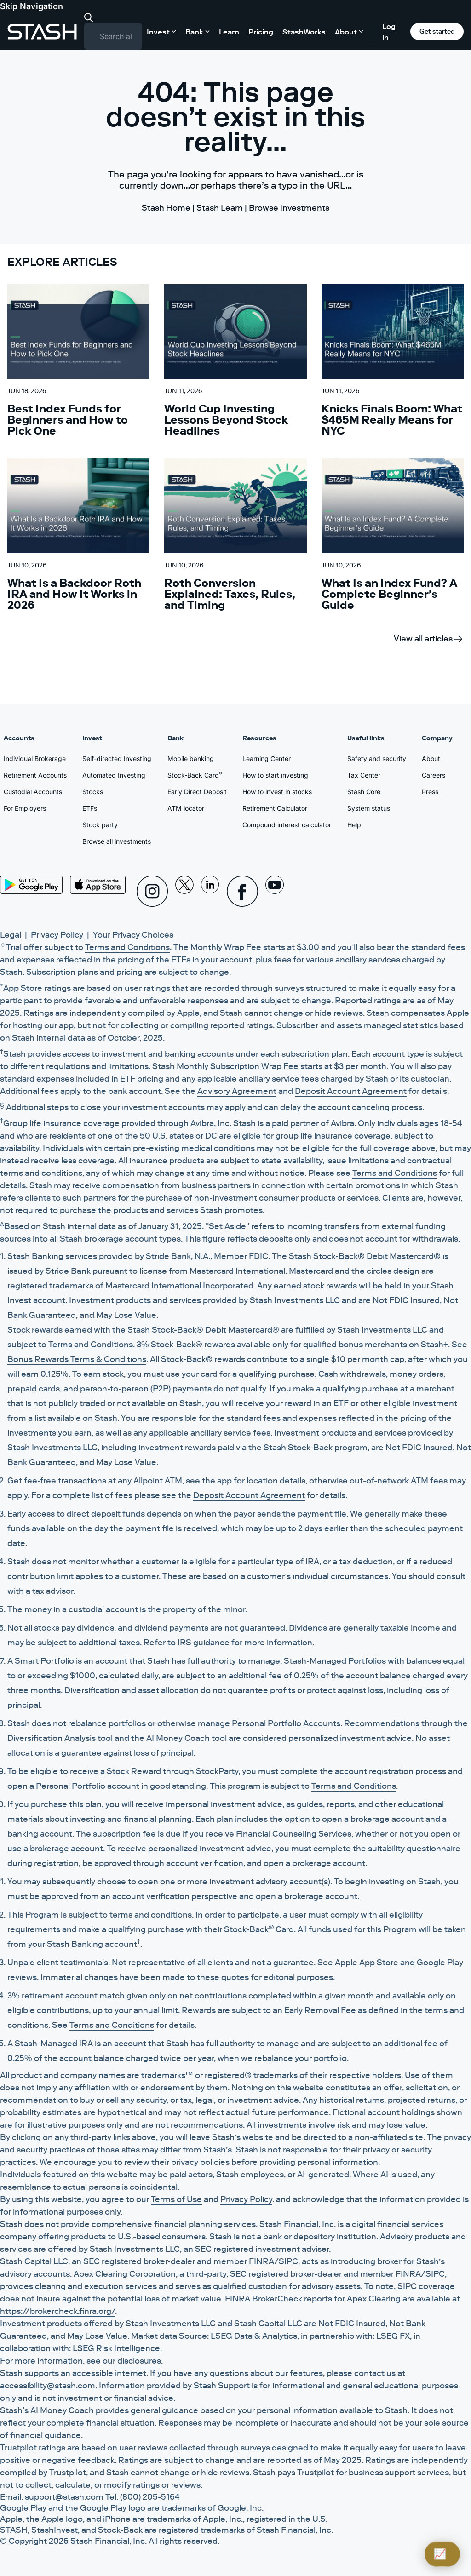 Image resolution: width=471 pixels, height=2576 pixels. I want to click on Stock-Back Card, so click(194, 775).